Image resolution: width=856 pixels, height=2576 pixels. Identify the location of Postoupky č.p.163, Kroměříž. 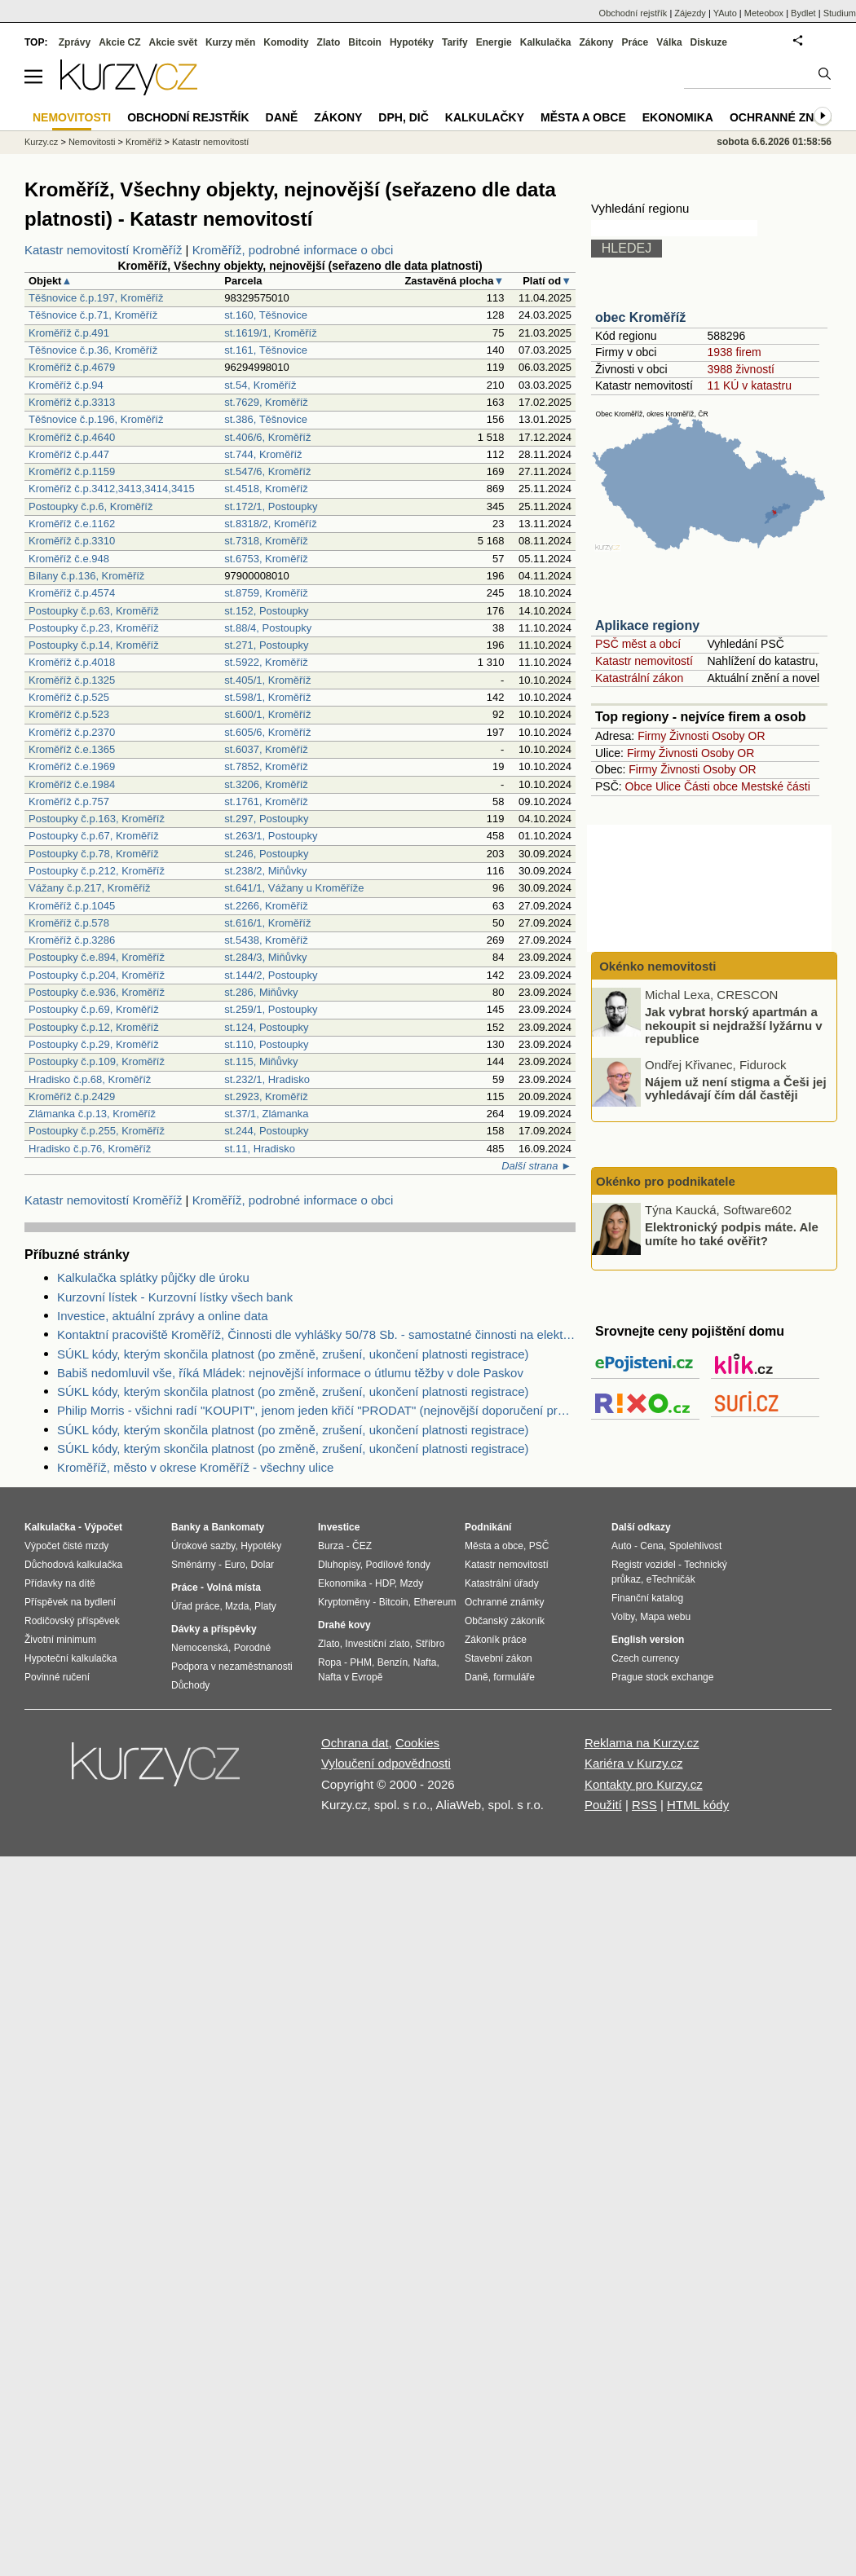
(97, 818).